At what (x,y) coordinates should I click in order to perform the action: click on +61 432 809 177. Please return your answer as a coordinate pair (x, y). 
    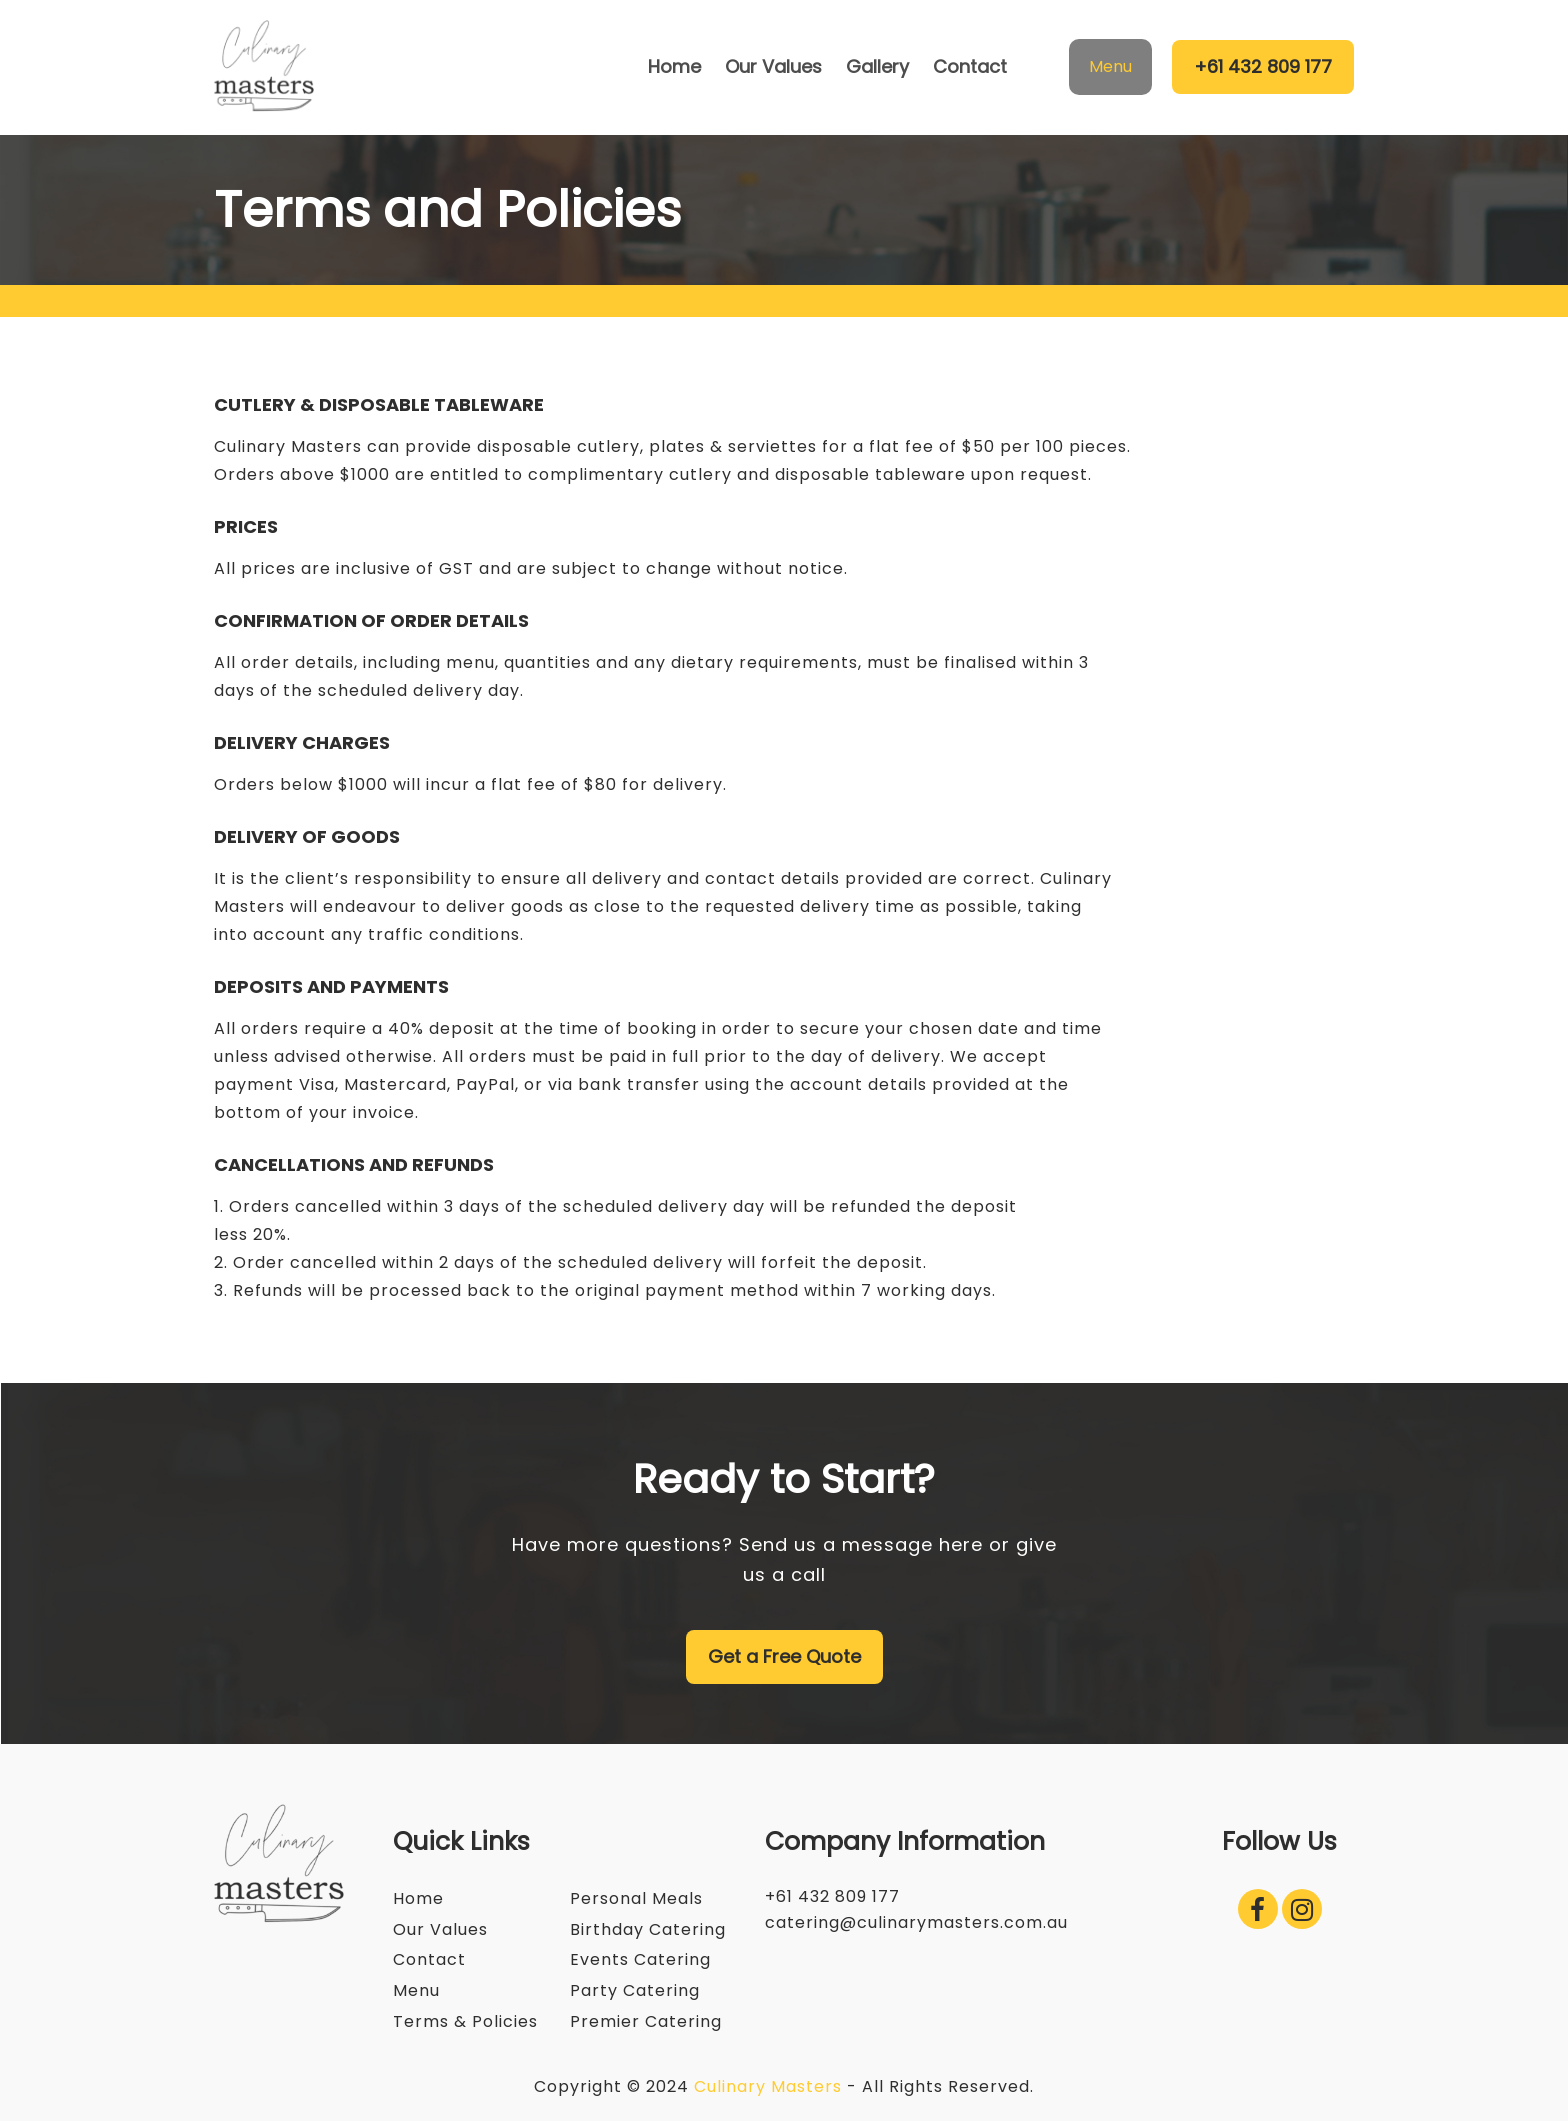
    Looking at the image, I should click on (1263, 66).